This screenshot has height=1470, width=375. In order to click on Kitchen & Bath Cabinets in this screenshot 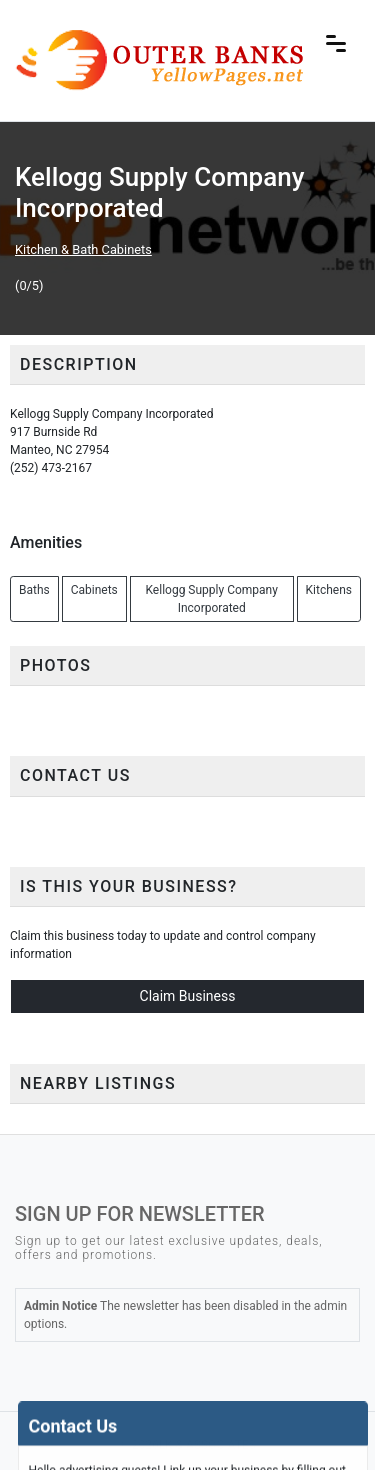, I will do `click(83, 249)`.